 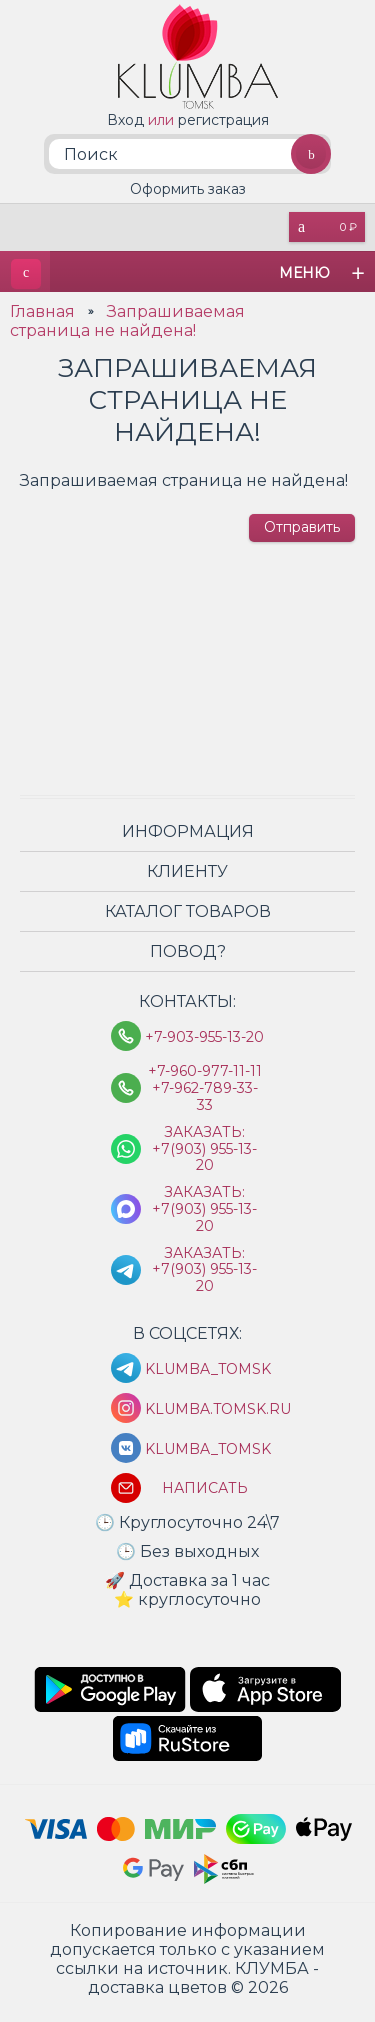 I want to click on Заказать: +7(903) 955-13-20, so click(x=204, y=1156).